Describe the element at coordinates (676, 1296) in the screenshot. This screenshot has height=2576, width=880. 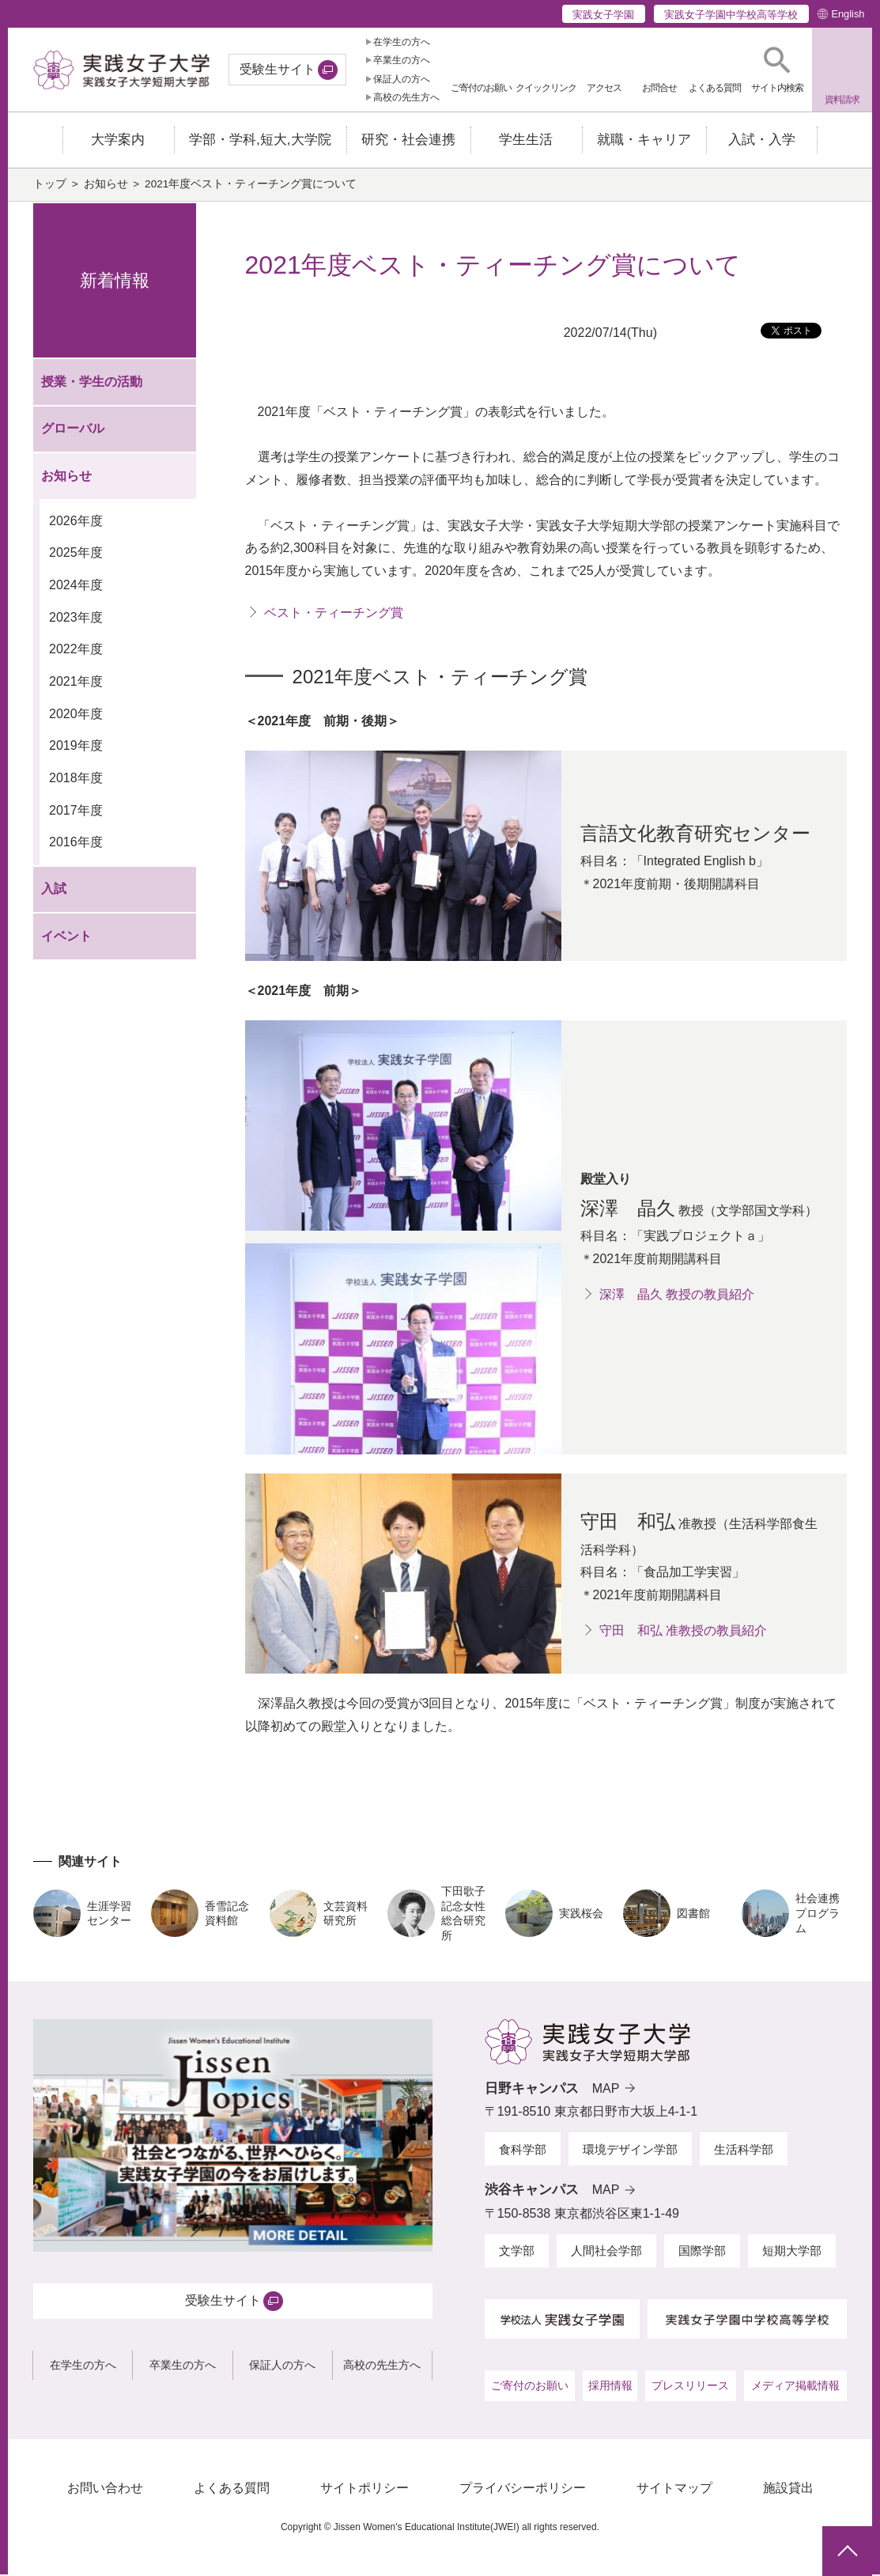
I see `深澤 晶久 教授の教員紹介` at that location.